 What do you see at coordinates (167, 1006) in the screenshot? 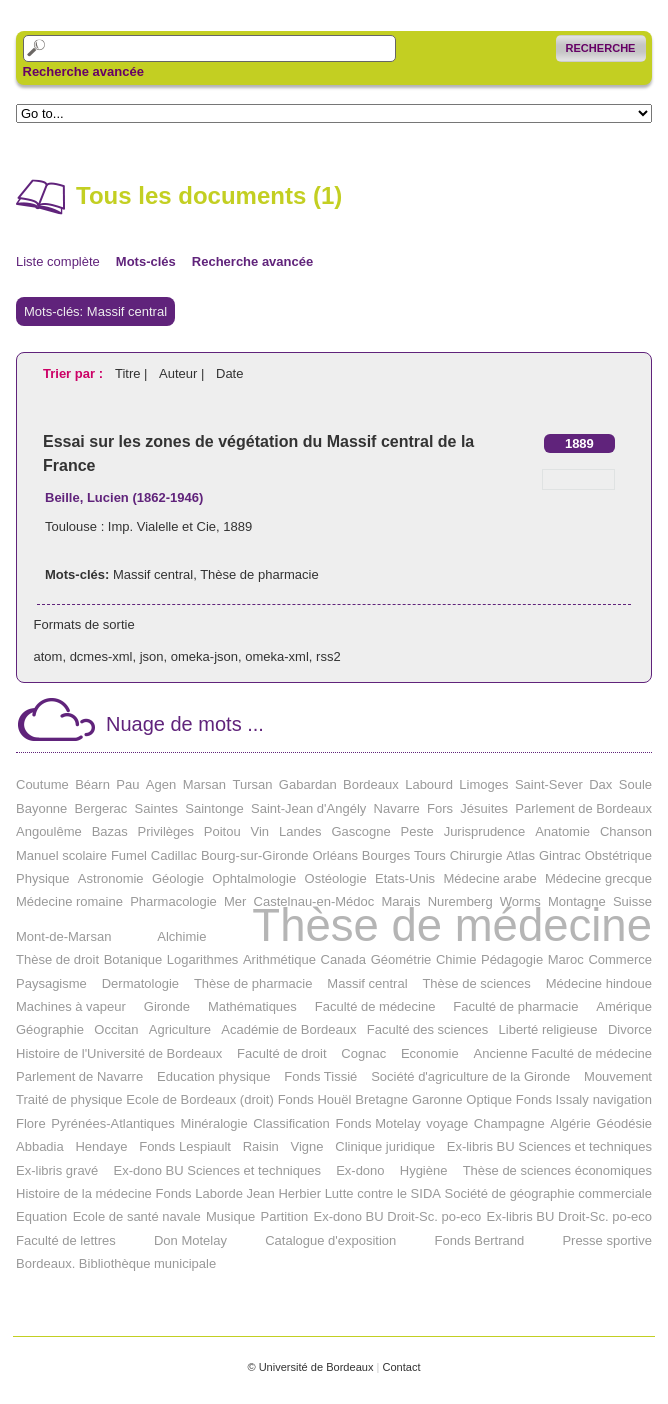
I see `Gironde` at bounding box center [167, 1006].